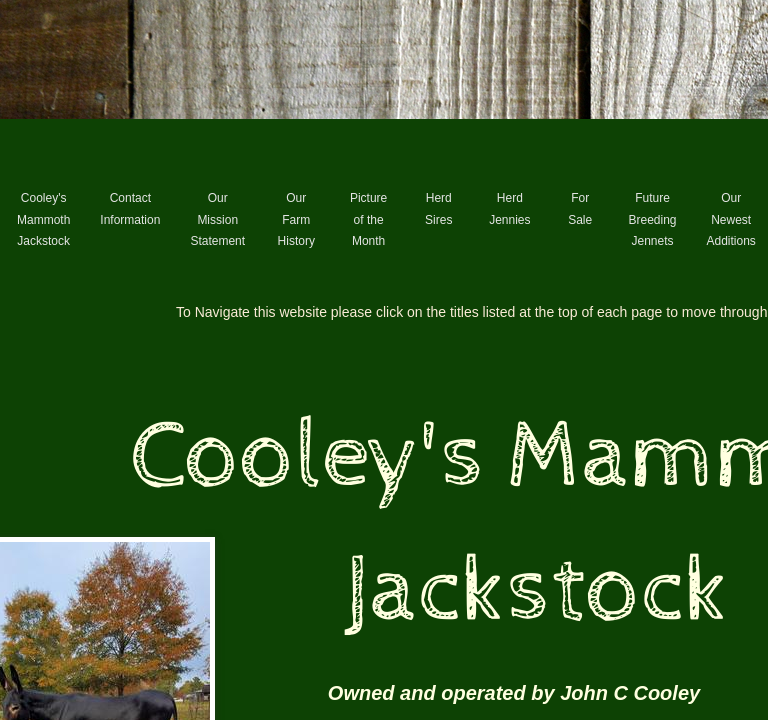 This screenshot has height=720, width=768. What do you see at coordinates (438, 209) in the screenshot?
I see `Herd Sires` at bounding box center [438, 209].